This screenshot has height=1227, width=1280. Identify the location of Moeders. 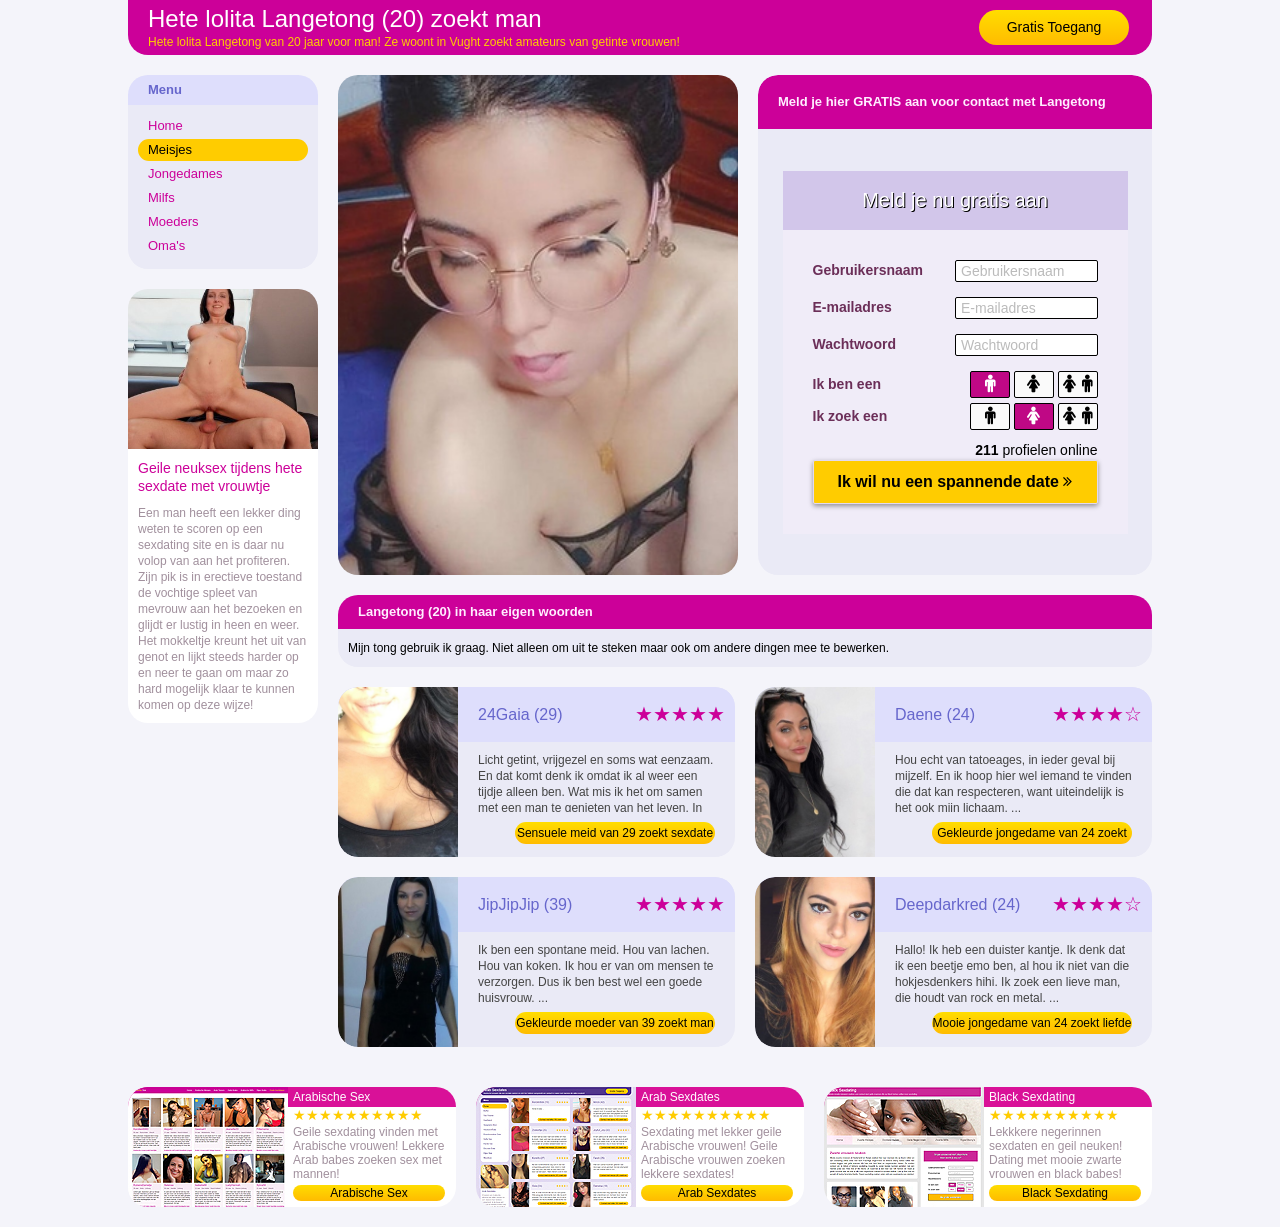
(173, 221).